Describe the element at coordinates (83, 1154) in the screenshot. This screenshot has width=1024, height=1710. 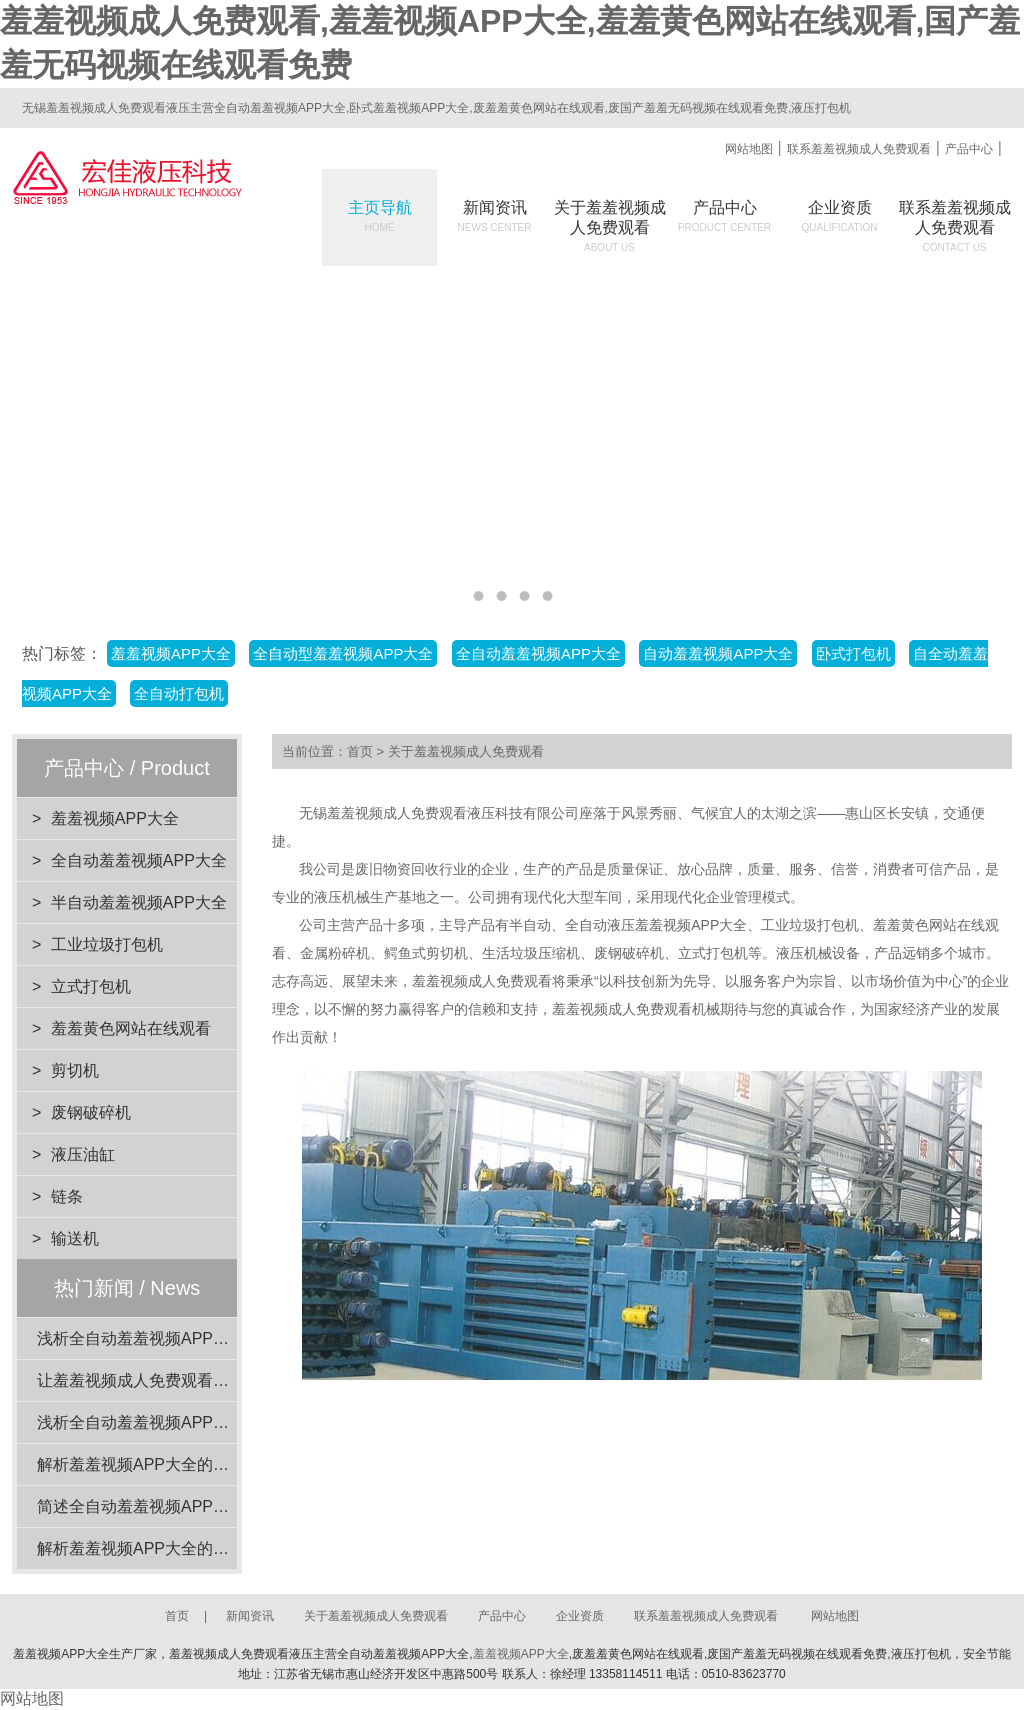
I see `液压油缸` at that location.